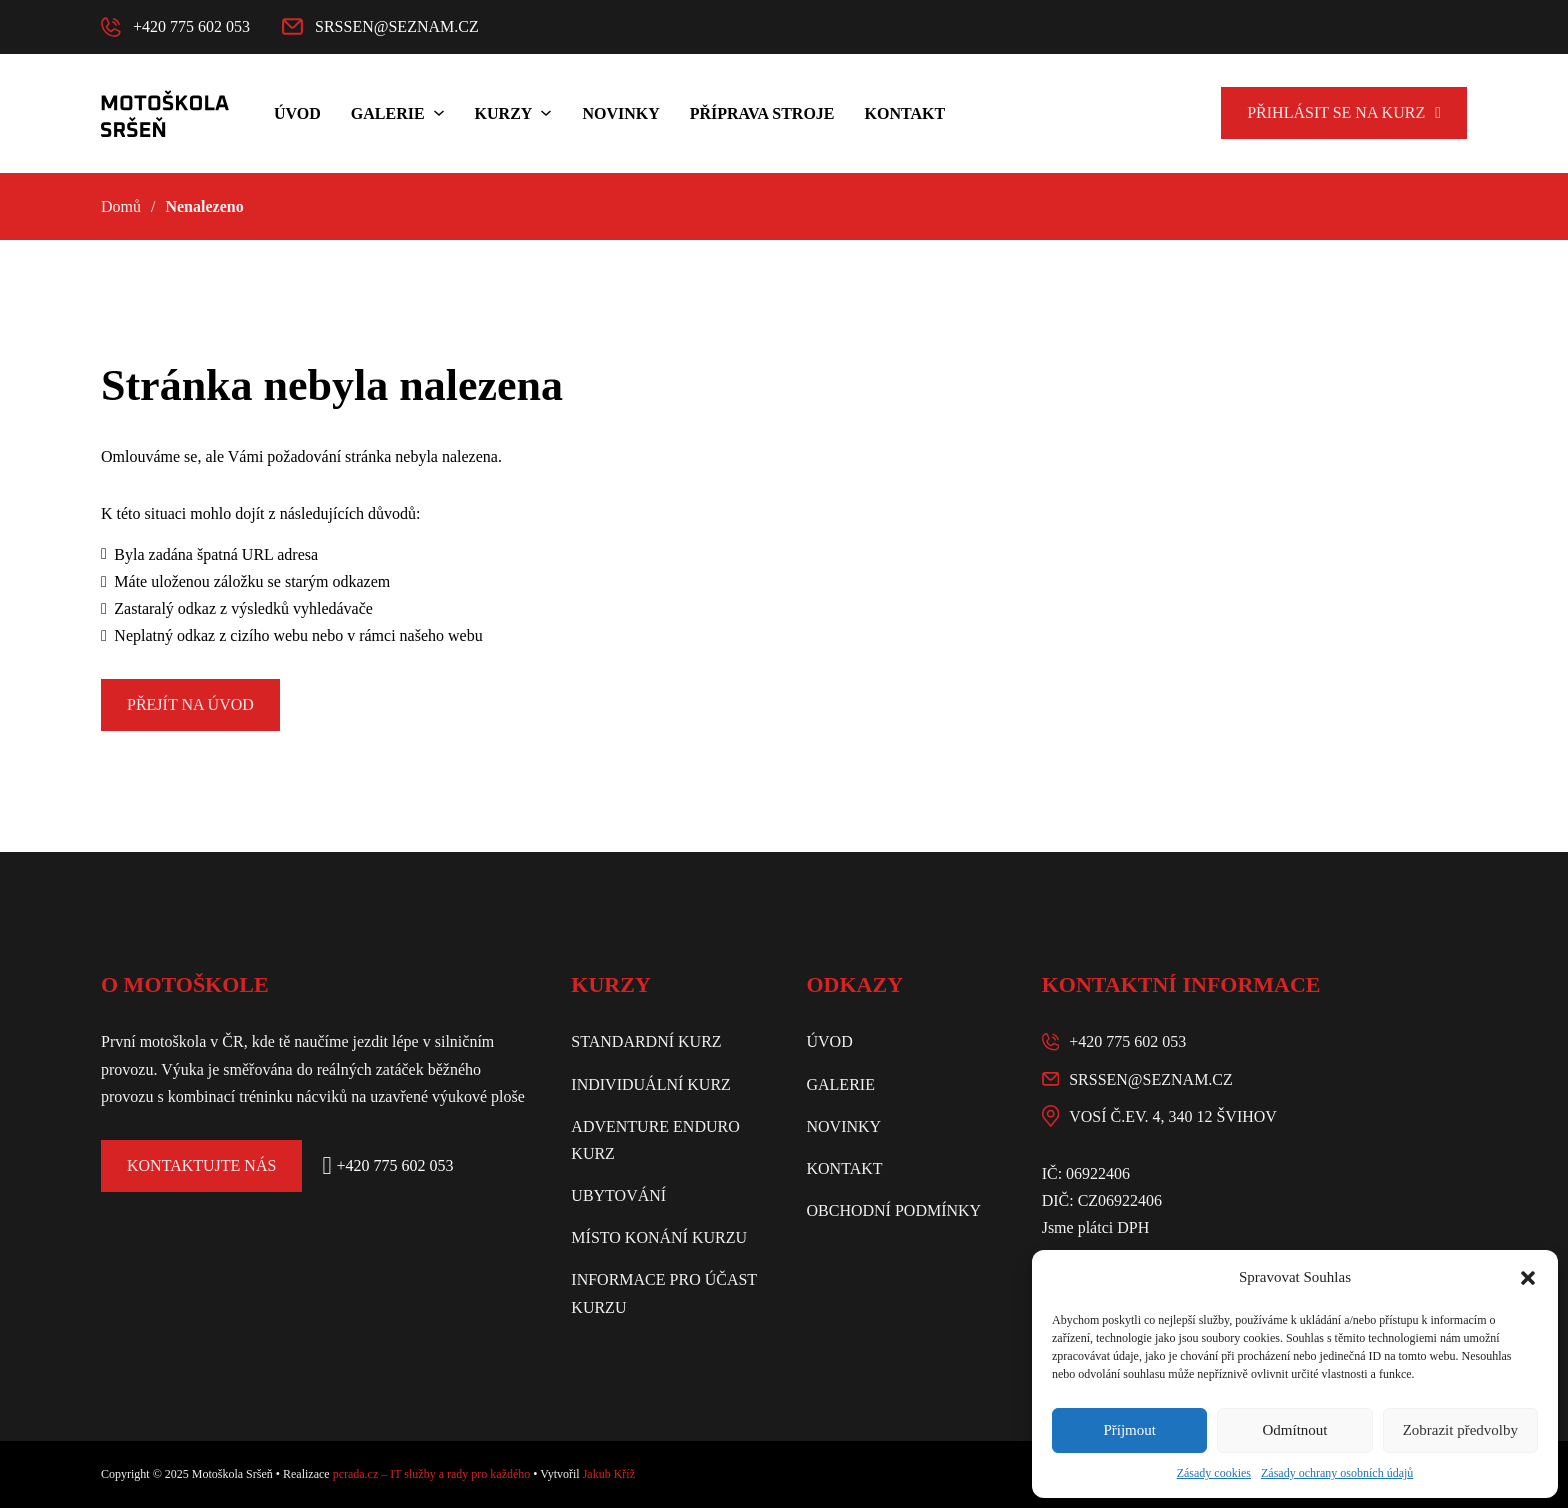 The width and height of the screenshot is (1568, 1508). What do you see at coordinates (1460, 1430) in the screenshot?
I see `Zobrazit předvolby` at bounding box center [1460, 1430].